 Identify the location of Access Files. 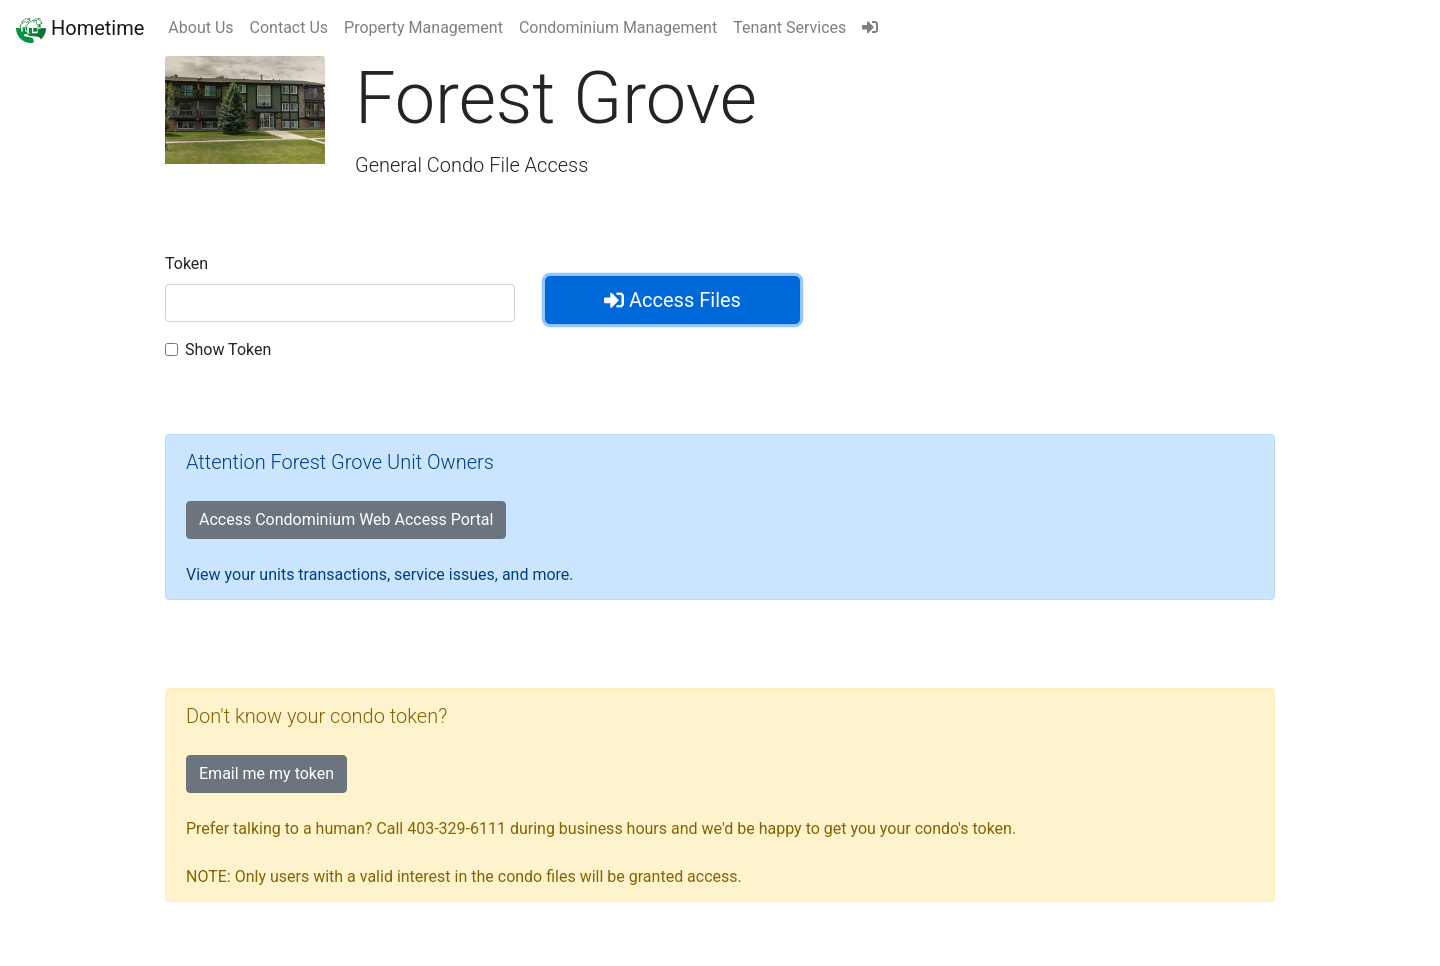
(672, 300).